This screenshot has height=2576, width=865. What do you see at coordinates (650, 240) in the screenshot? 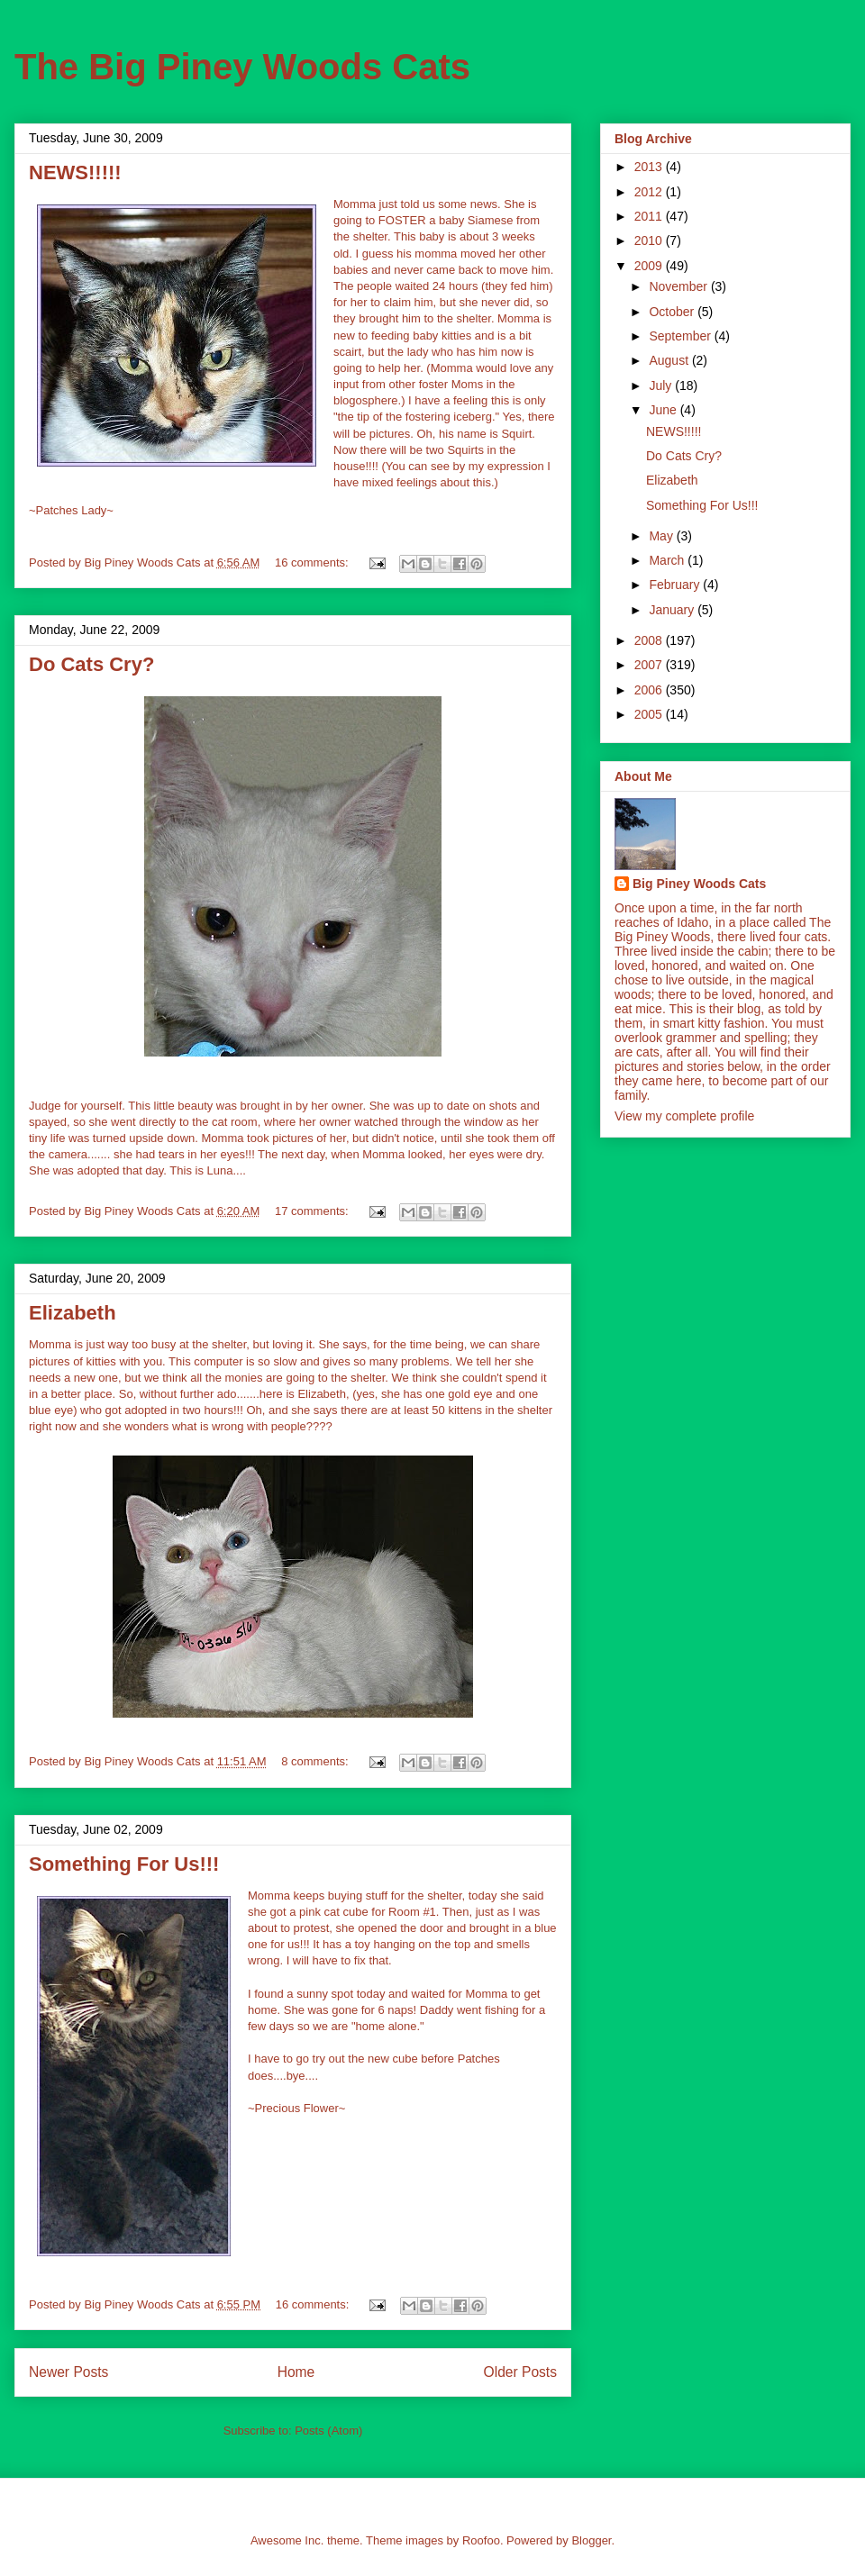
I see `2010` at bounding box center [650, 240].